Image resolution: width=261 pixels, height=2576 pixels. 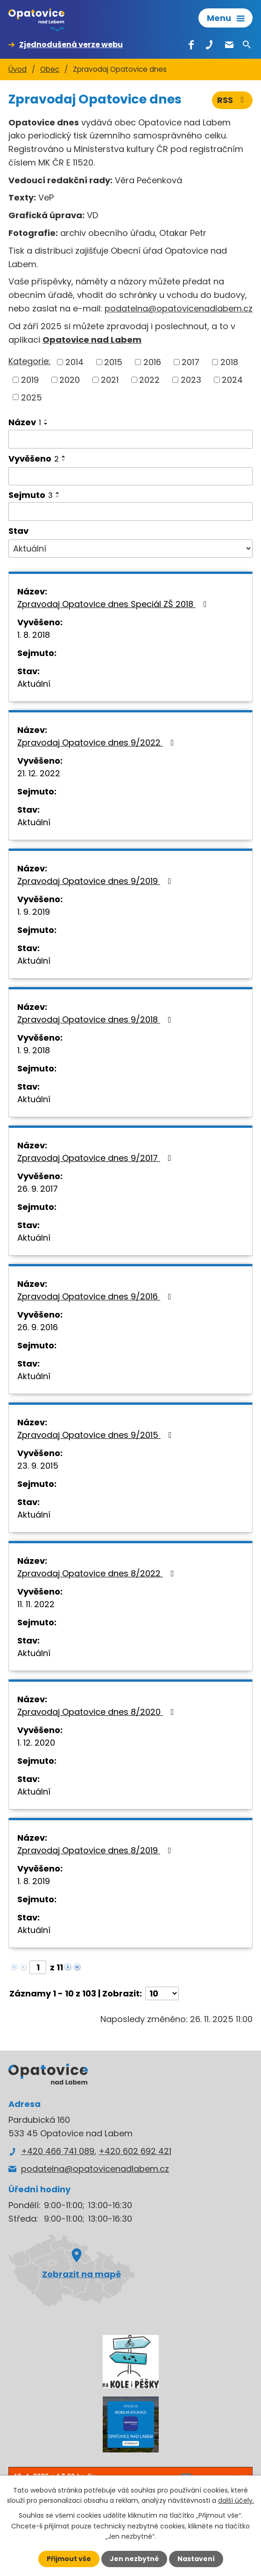 I want to click on Opatovice nad Labem, so click(x=91, y=339).